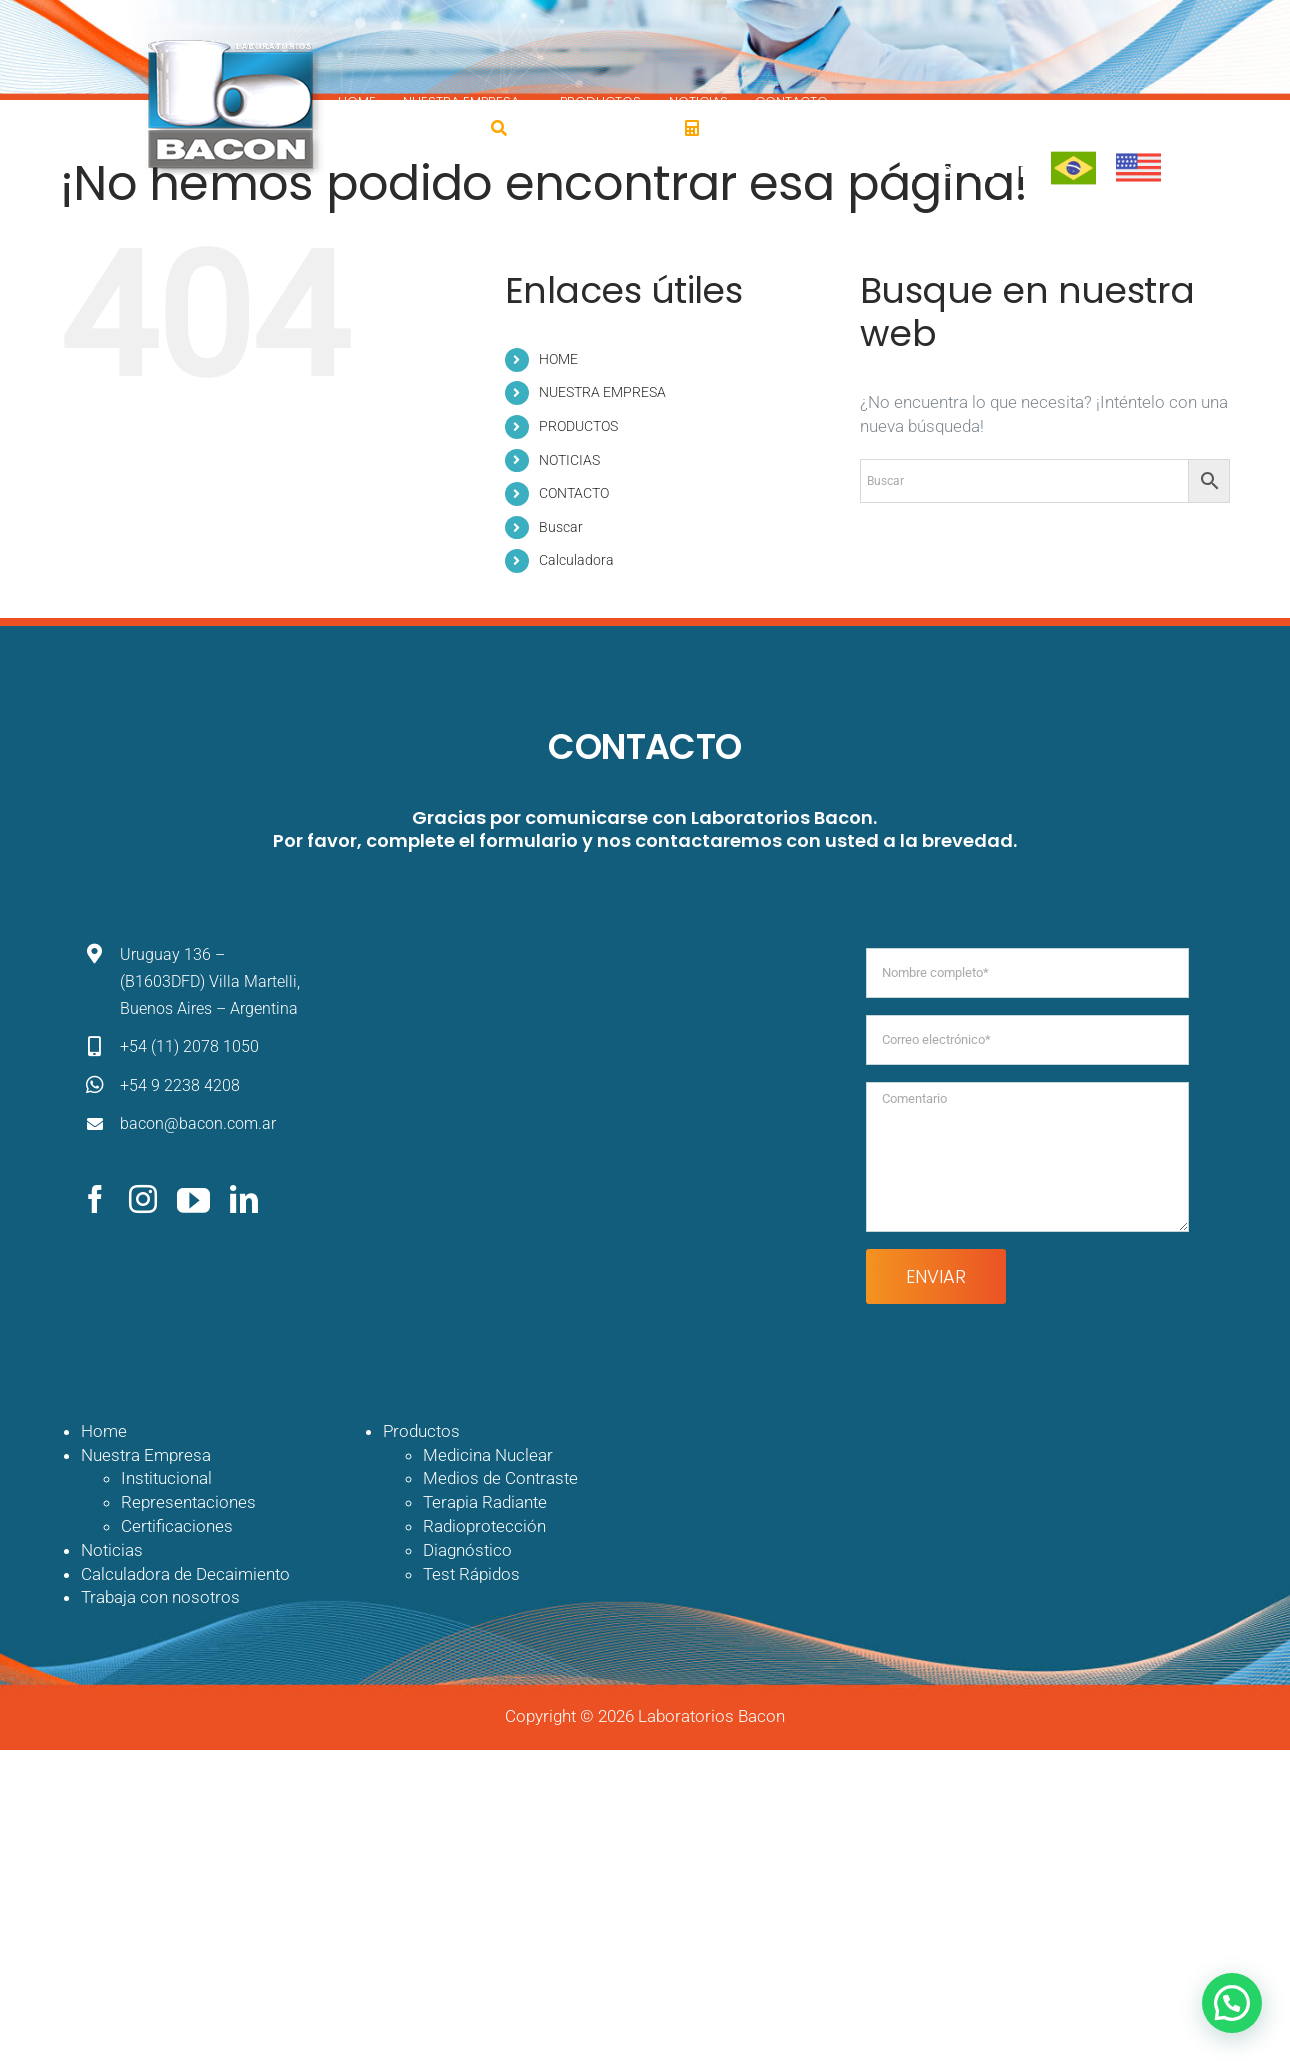 The width and height of the screenshot is (1290, 2061). What do you see at coordinates (193, 1199) in the screenshot?
I see `[youtube]` at bounding box center [193, 1199].